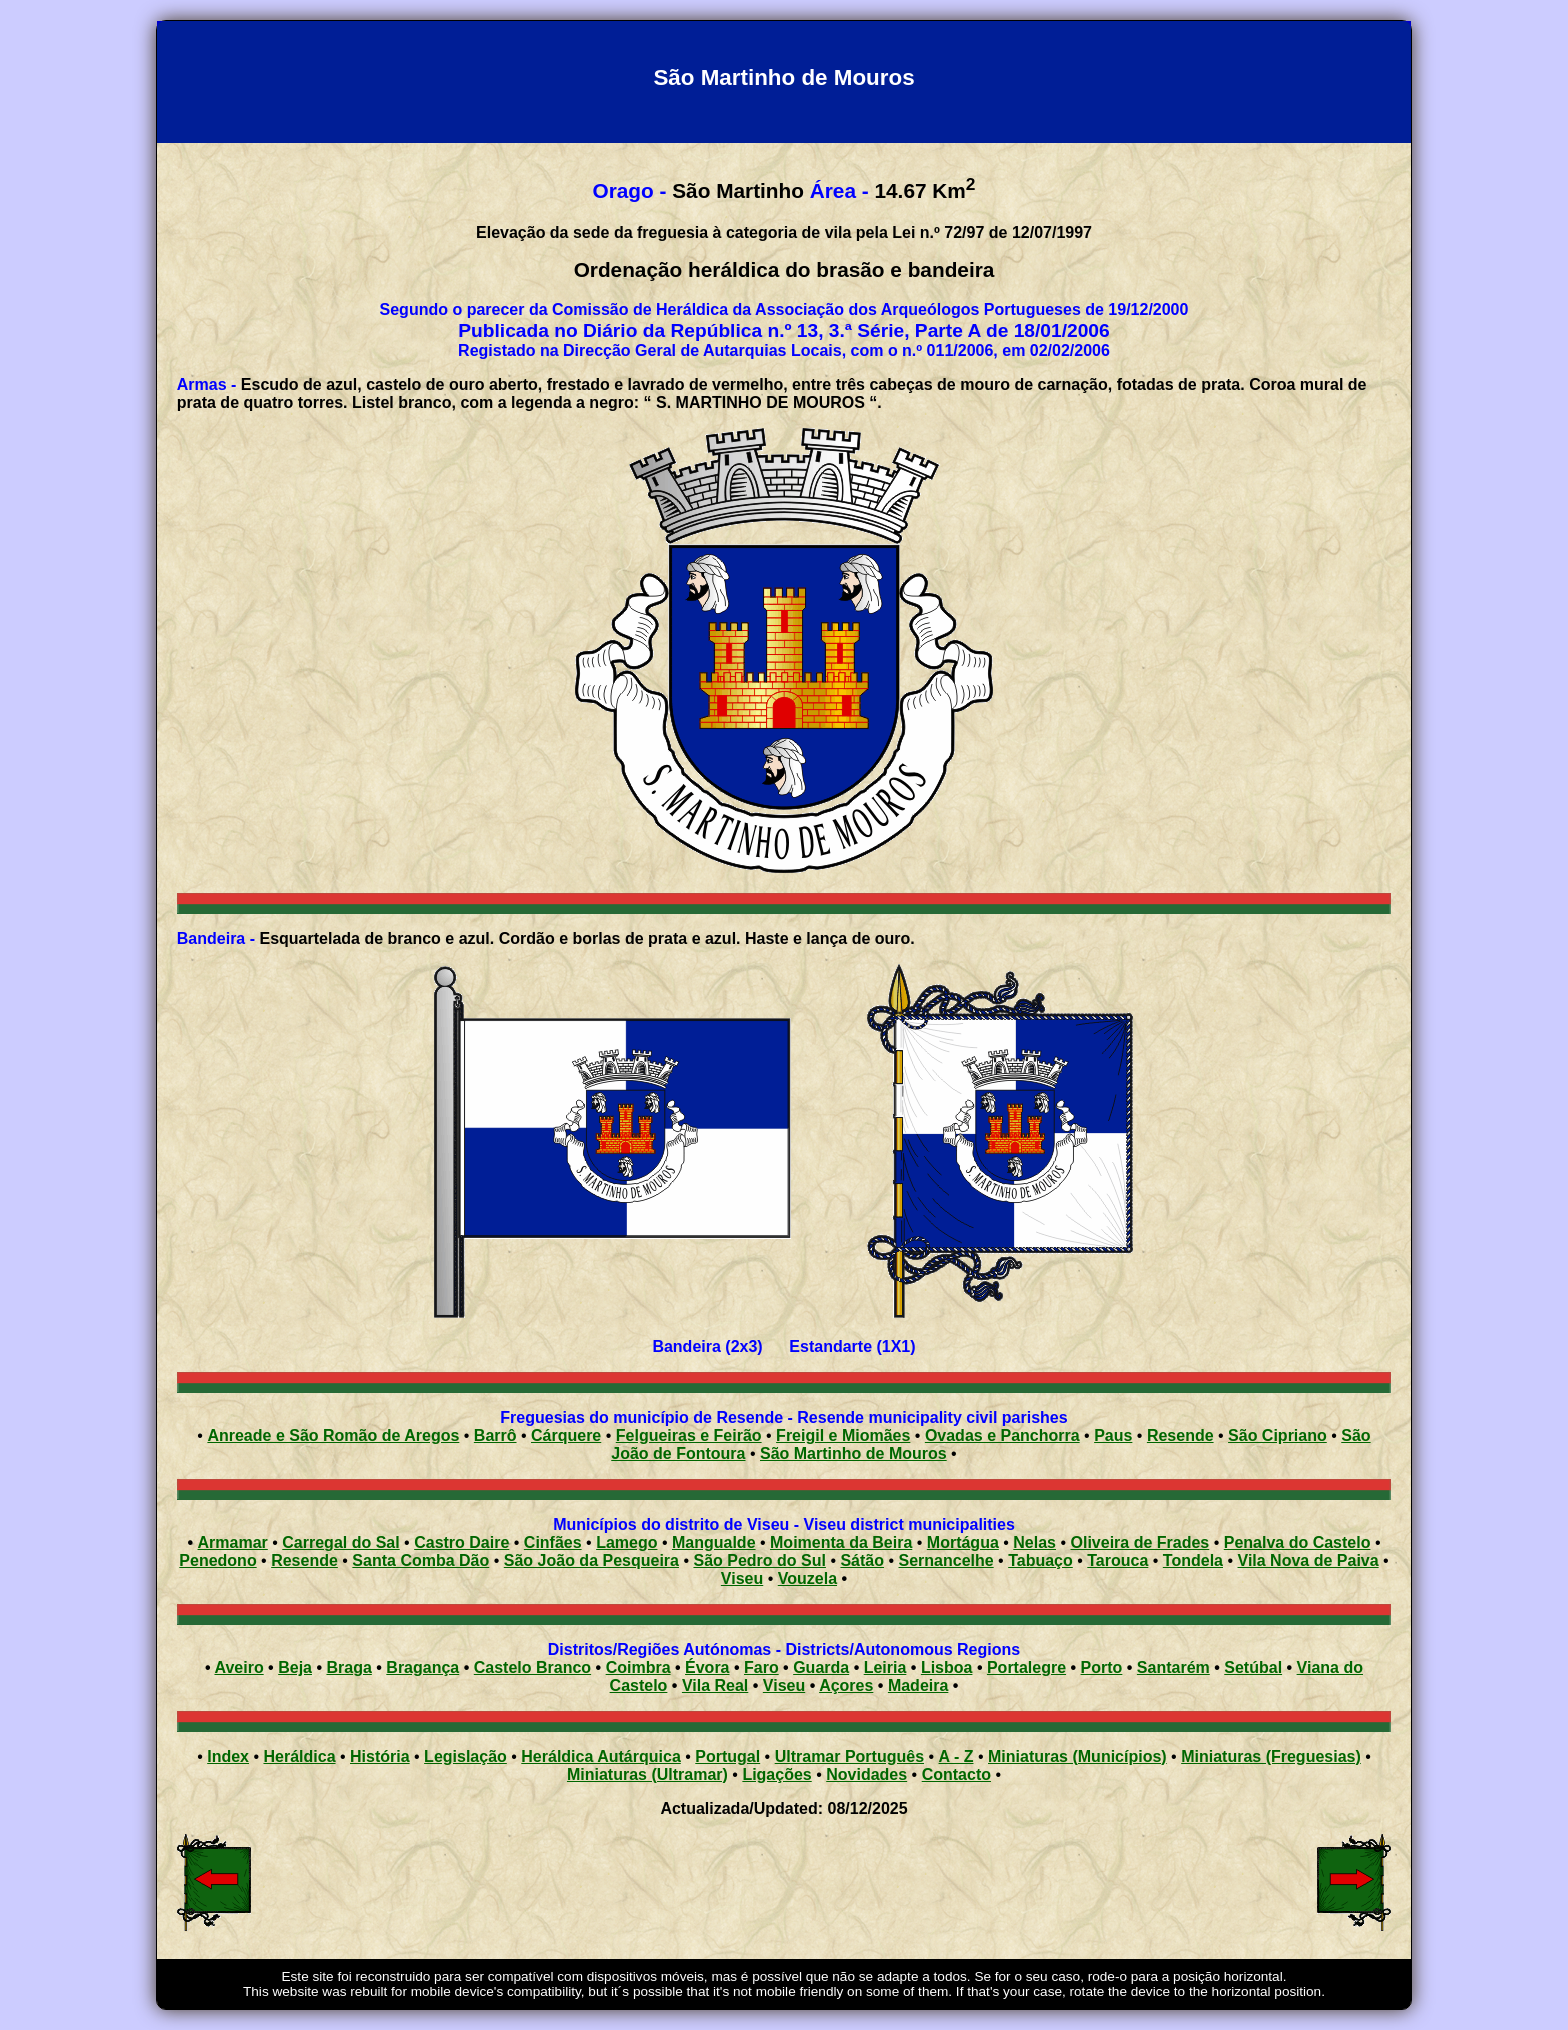 The width and height of the screenshot is (1568, 2030). Describe the element at coordinates (853, 1453) in the screenshot. I see `São Martinho de Mouros` at that location.